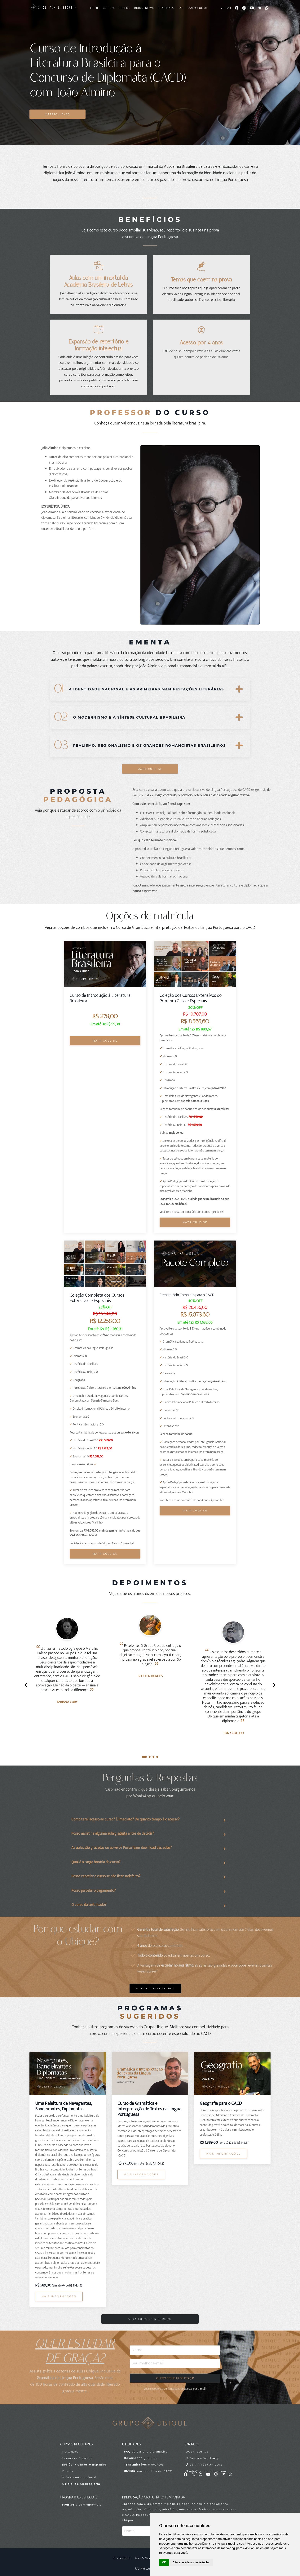 Image resolution: width=300 pixels, height=2576 pixels. I want to click on Uso & Serviço, so click(146, 2556).